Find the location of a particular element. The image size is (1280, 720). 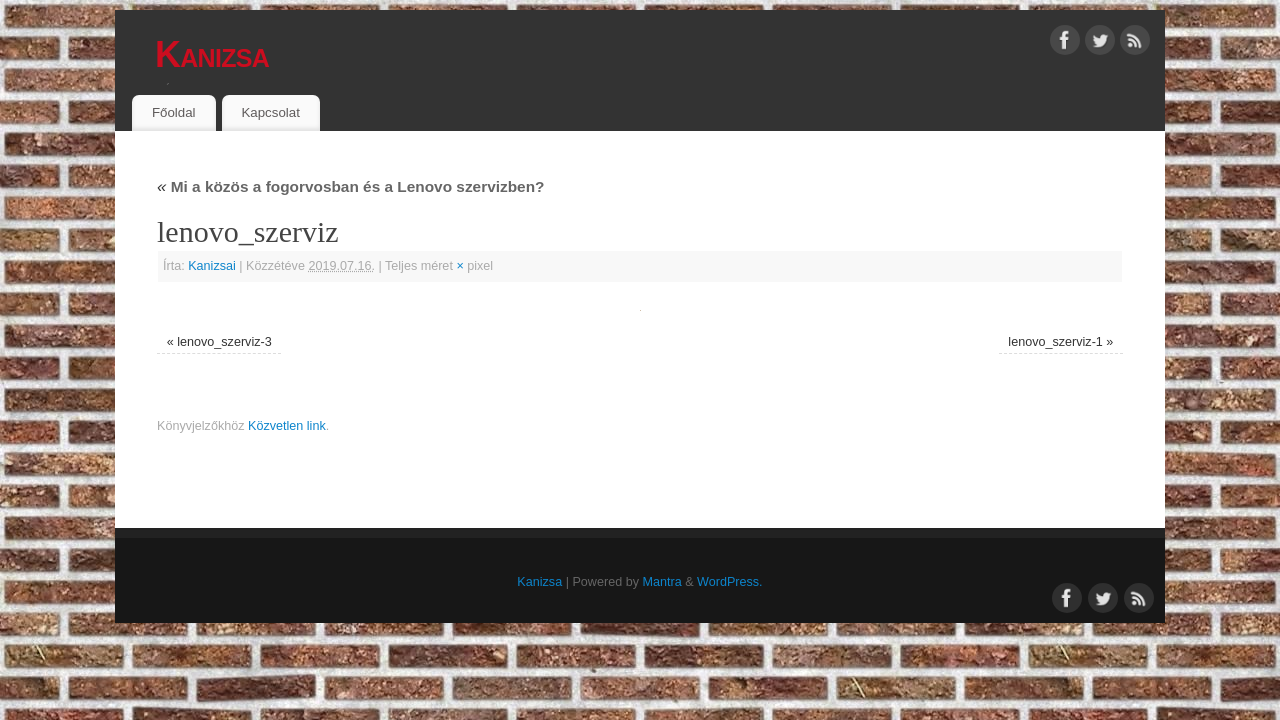

lenovo_szerviz-1 is located at coordinates (1055, 342).